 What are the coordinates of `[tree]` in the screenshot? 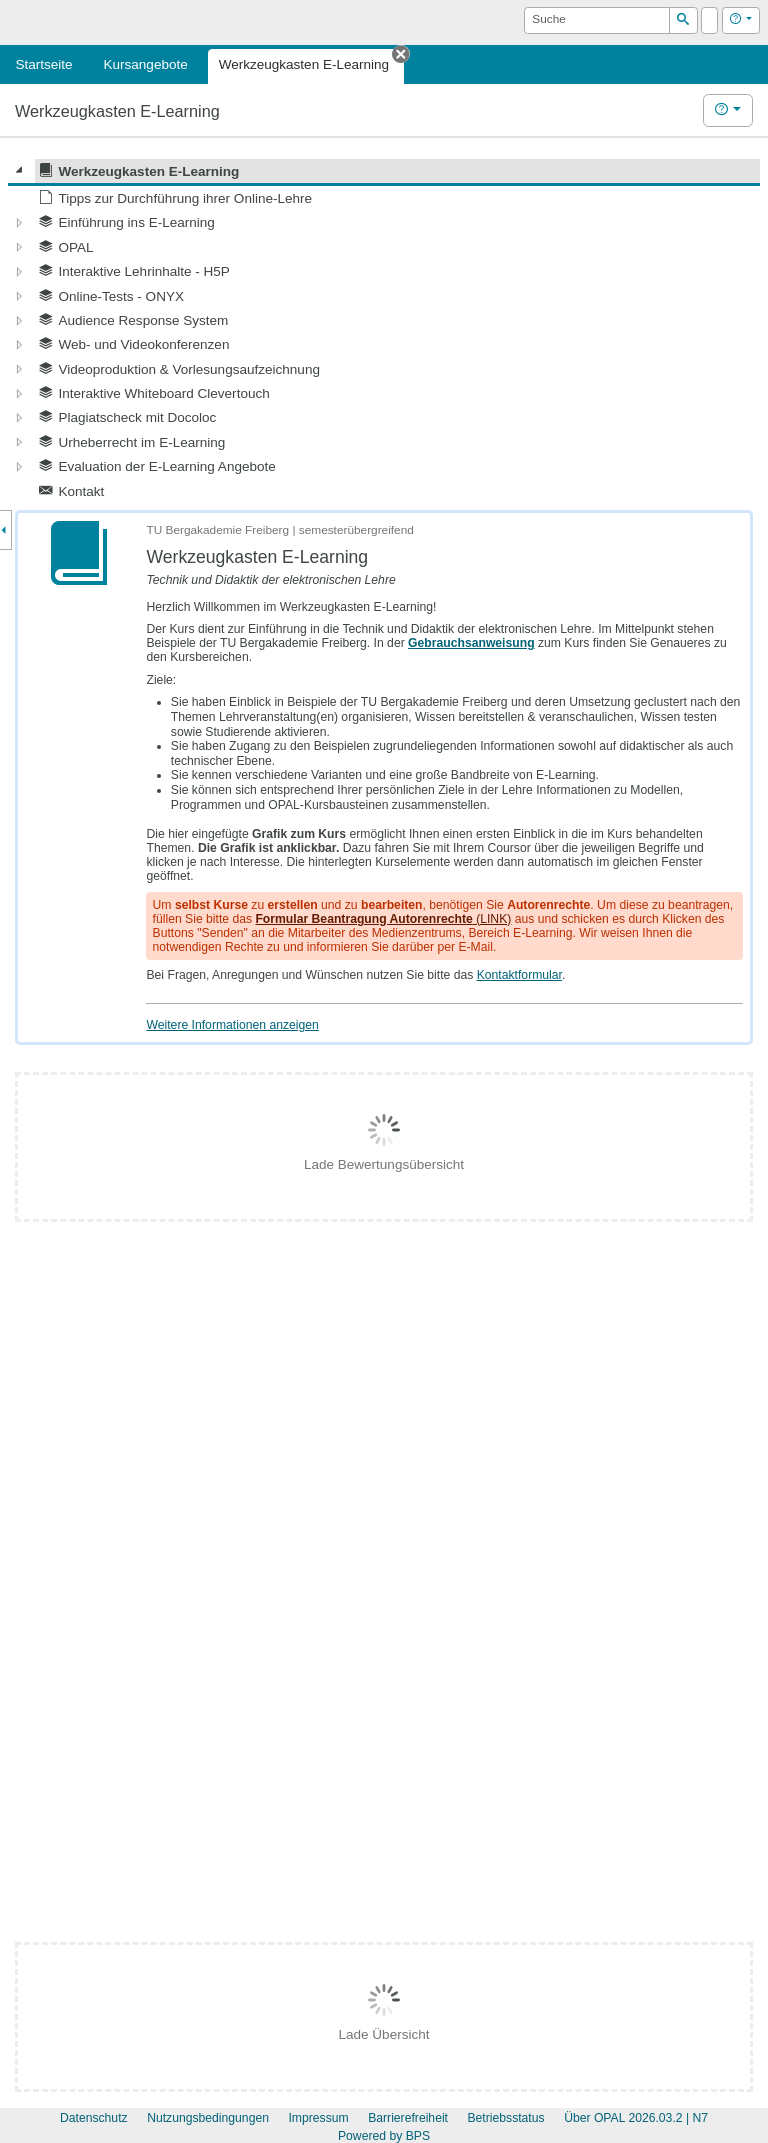 It's located at (384, 331).